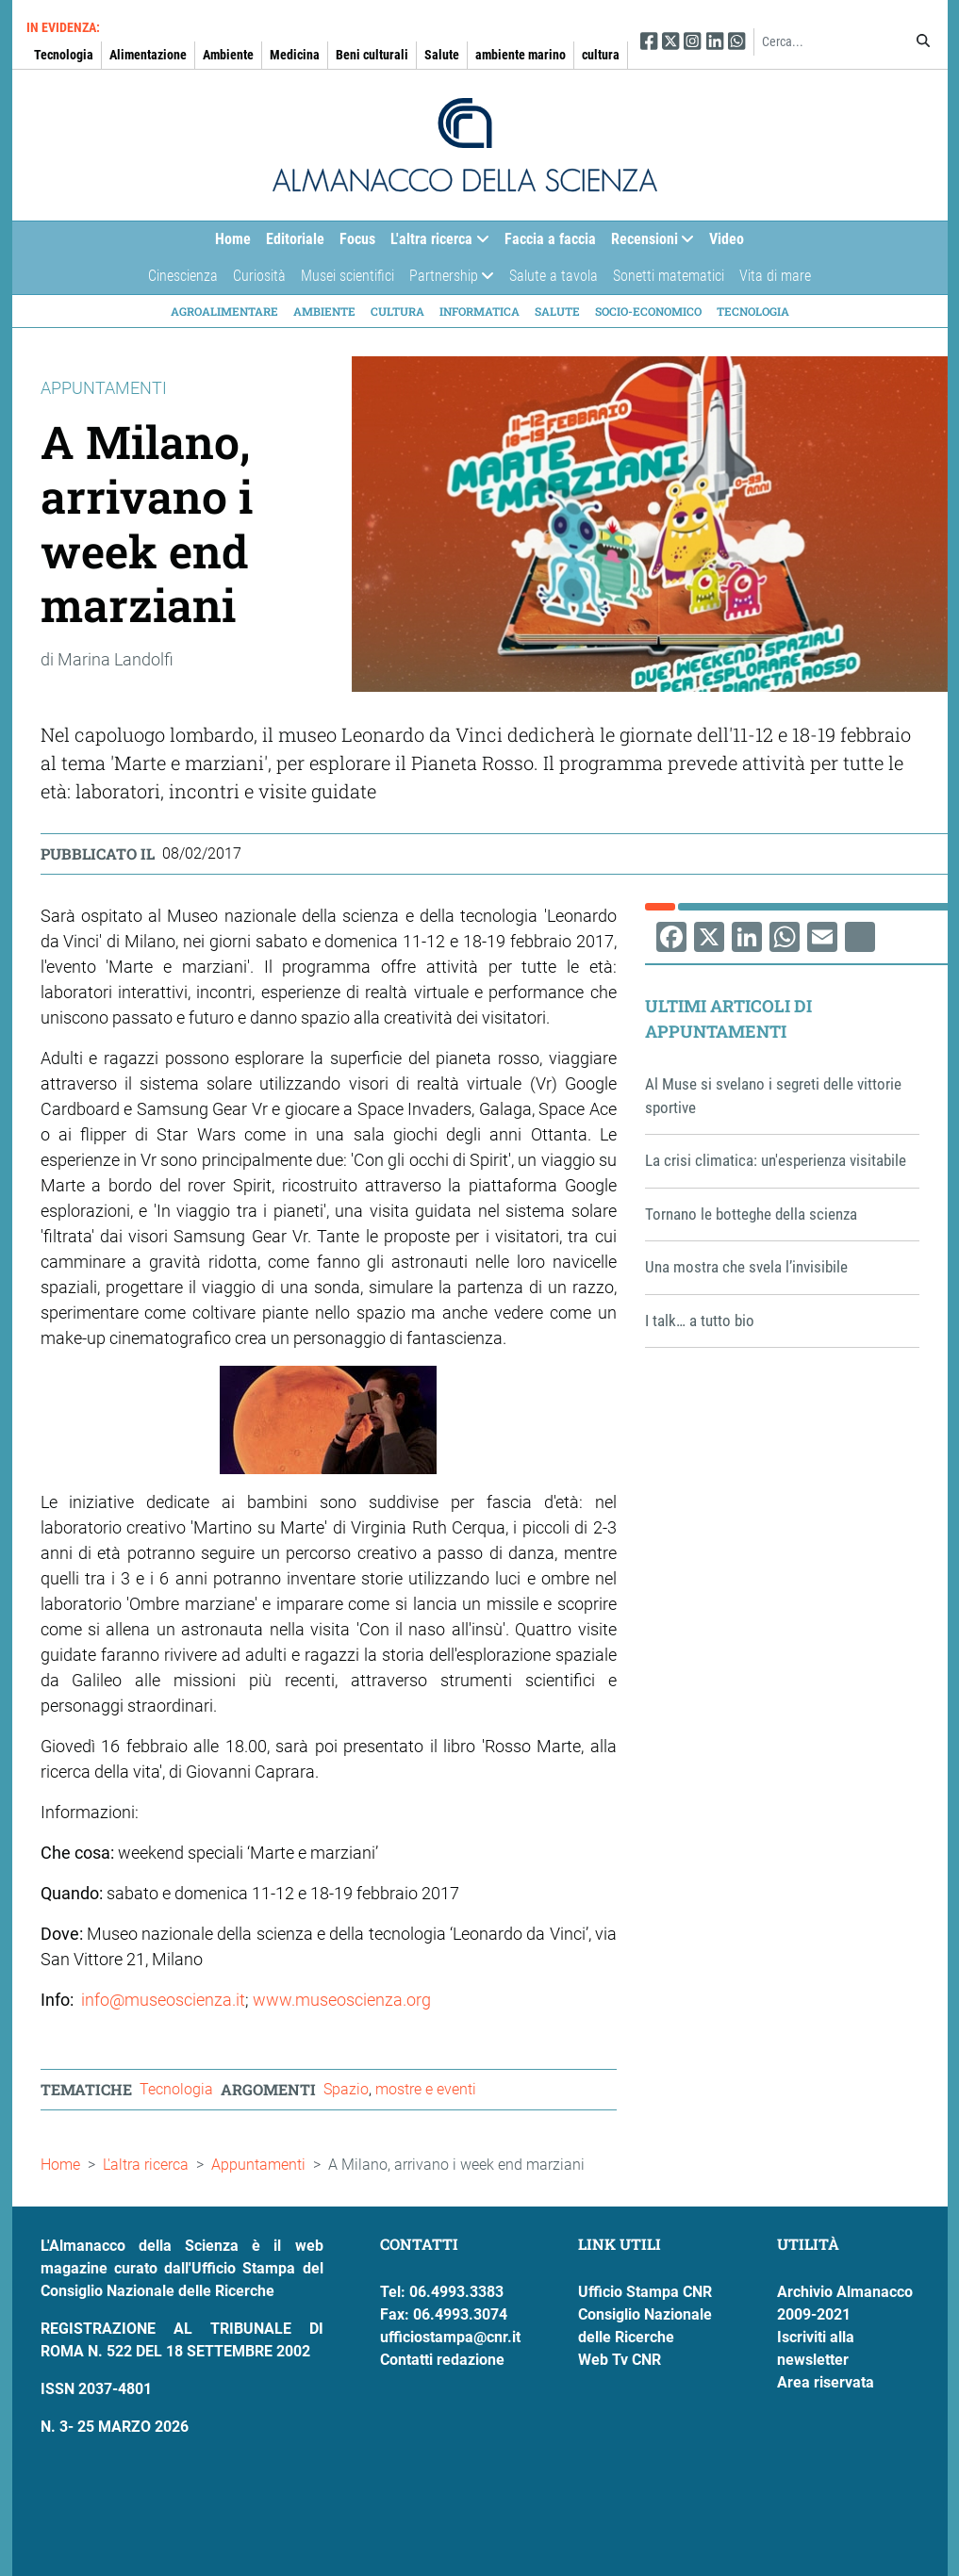 This screenshot has height=2576, width=959. What do you see at coordinates (775, 1160) in the screenshot?
I see `La crisi climatica: un'esperienza visitabile` at bounding box center [775, 1160].